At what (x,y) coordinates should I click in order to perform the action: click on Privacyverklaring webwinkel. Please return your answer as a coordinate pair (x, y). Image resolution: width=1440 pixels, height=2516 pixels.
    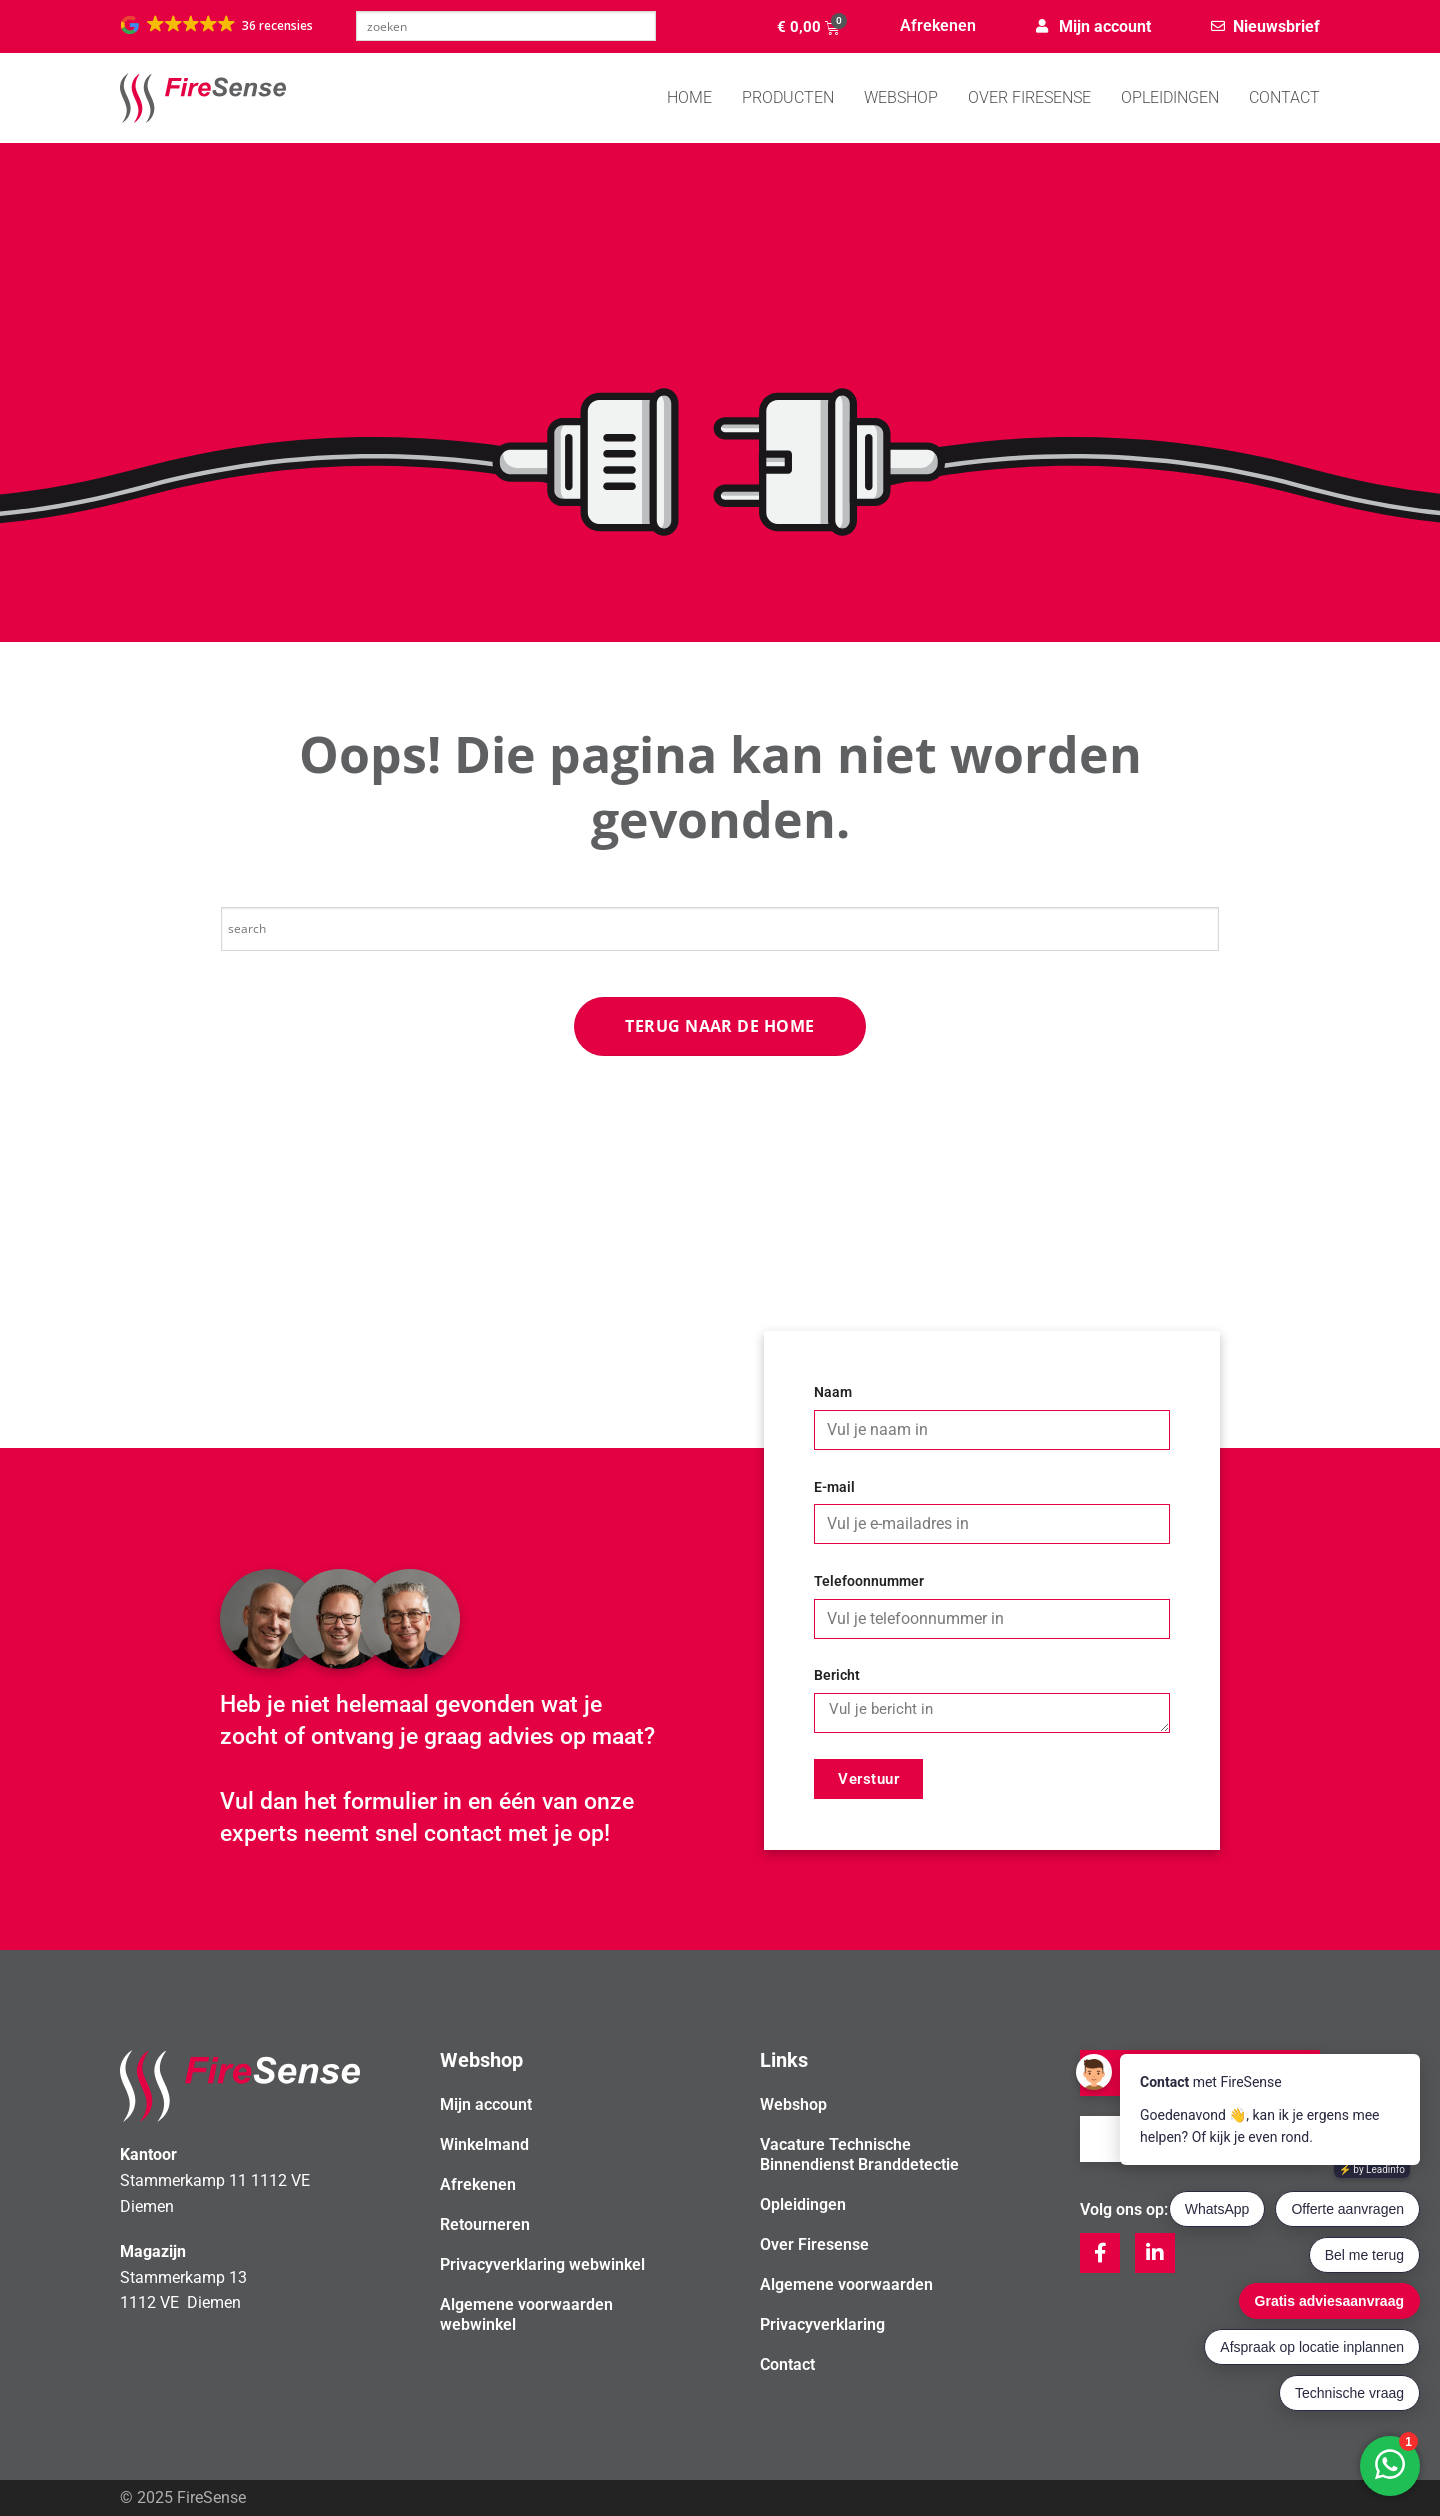
    Looking at the image, I should click on (542, 2264).